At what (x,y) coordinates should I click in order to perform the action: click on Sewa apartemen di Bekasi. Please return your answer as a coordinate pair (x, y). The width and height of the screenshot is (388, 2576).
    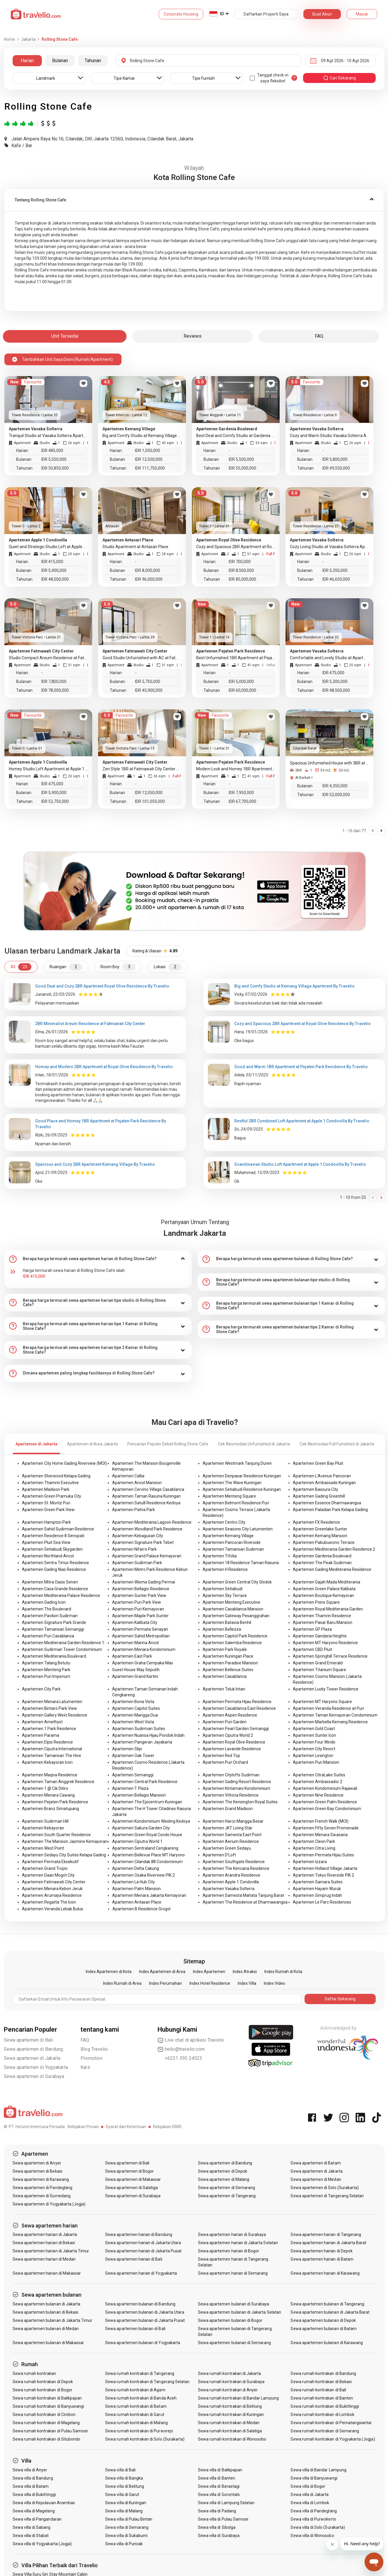
    Looking at the image, I should click on (37, 2171).